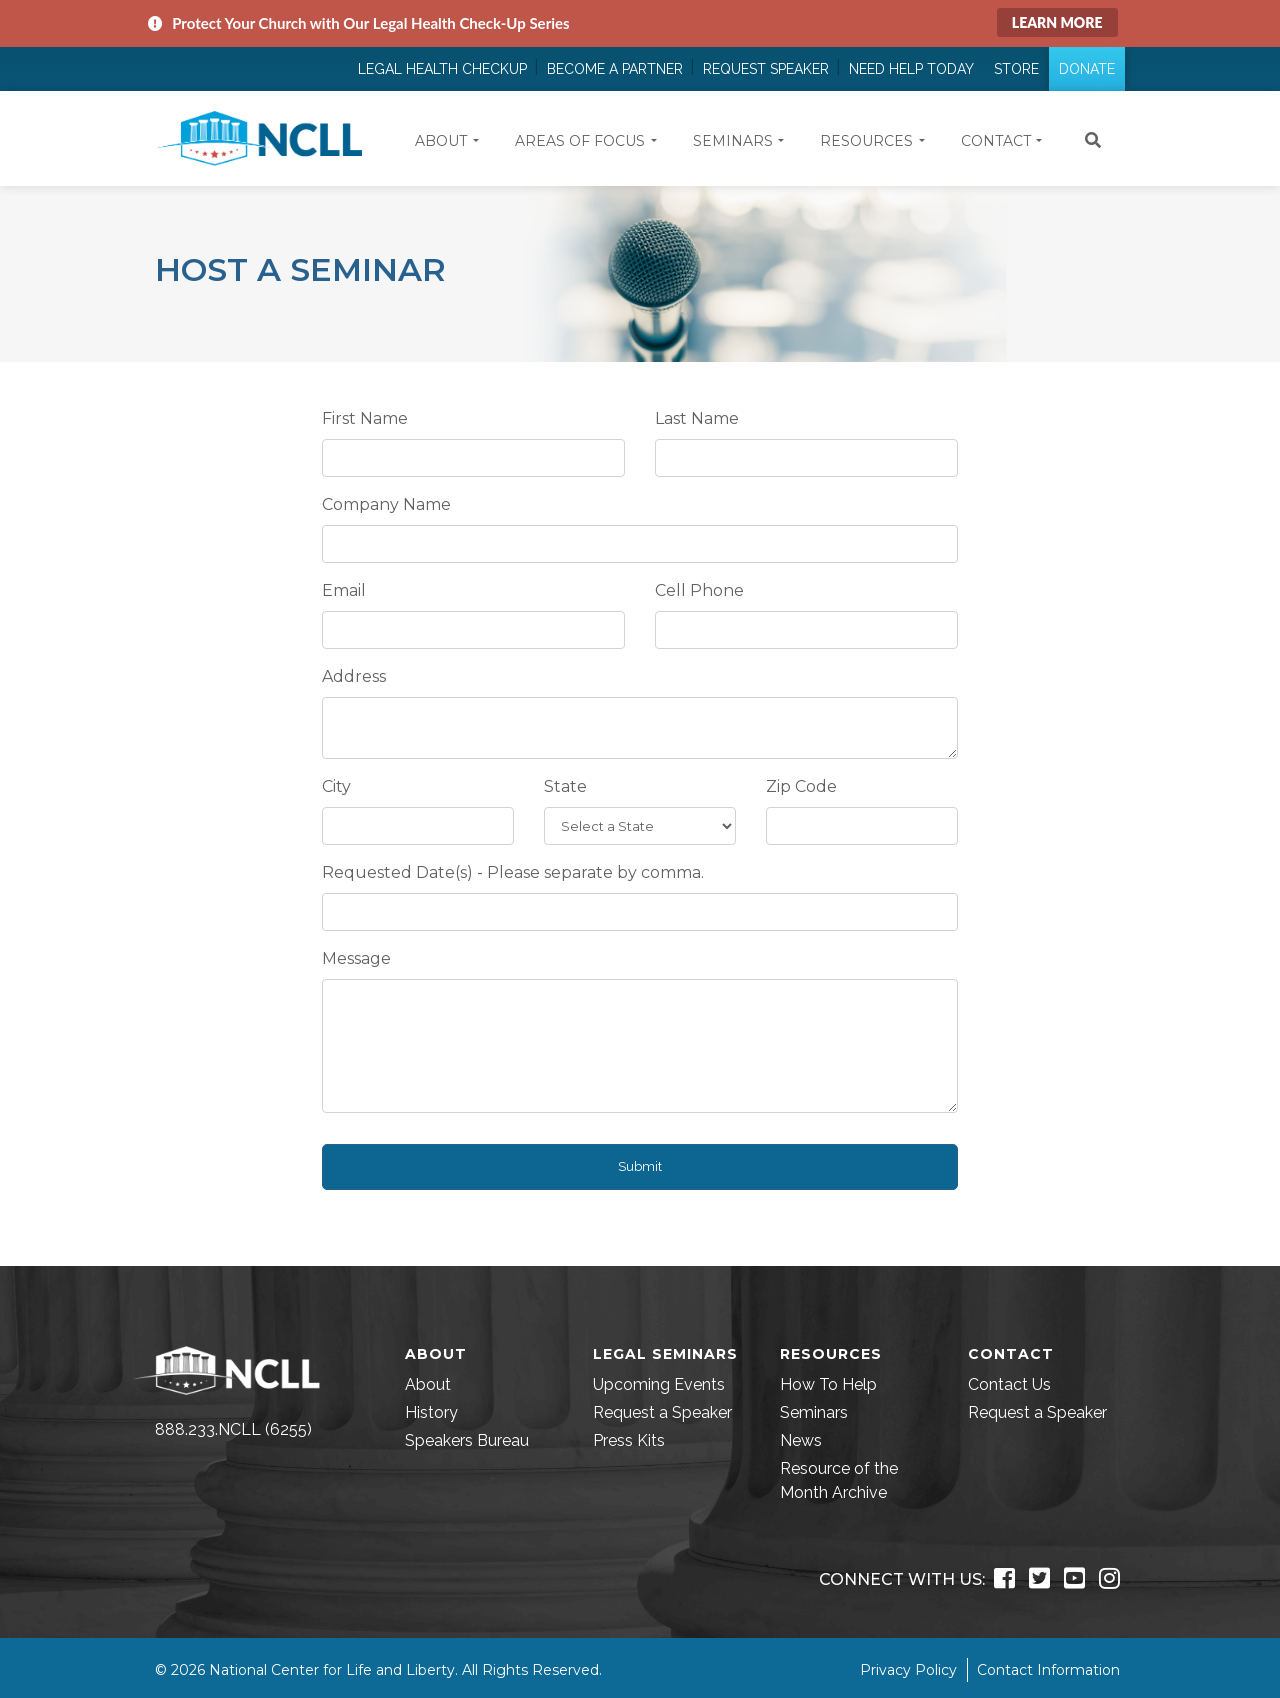 The image size is (1280, 1698). I want to click on Speakers Bureau, so click(467, 1440).